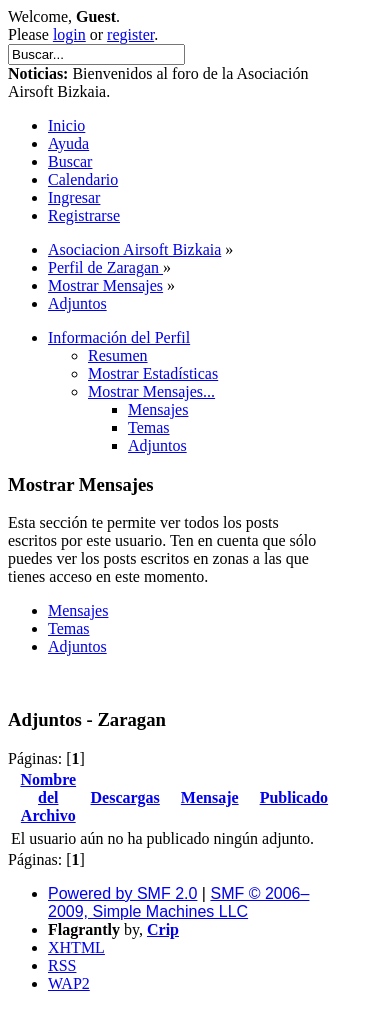 The width and height of the screenshot is (375, 1009). Describe the element at coordinates (84, 215) in the screenshot. I see `Registrarse` at that location.